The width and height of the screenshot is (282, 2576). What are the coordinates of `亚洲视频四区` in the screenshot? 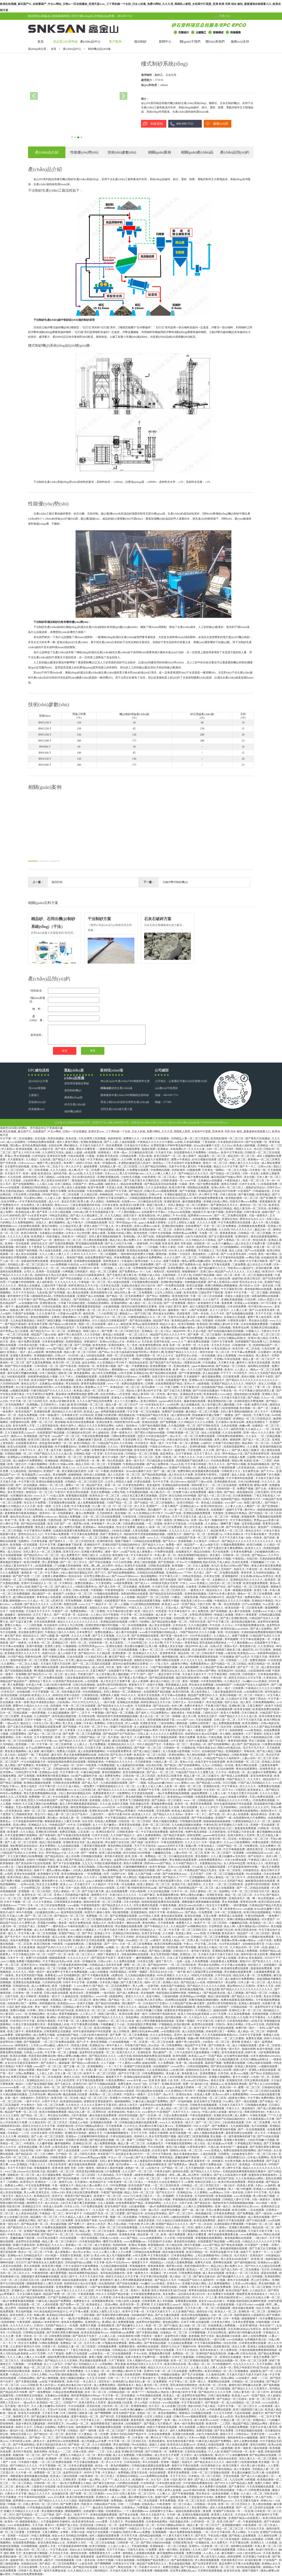 It's located at (230, 1576).